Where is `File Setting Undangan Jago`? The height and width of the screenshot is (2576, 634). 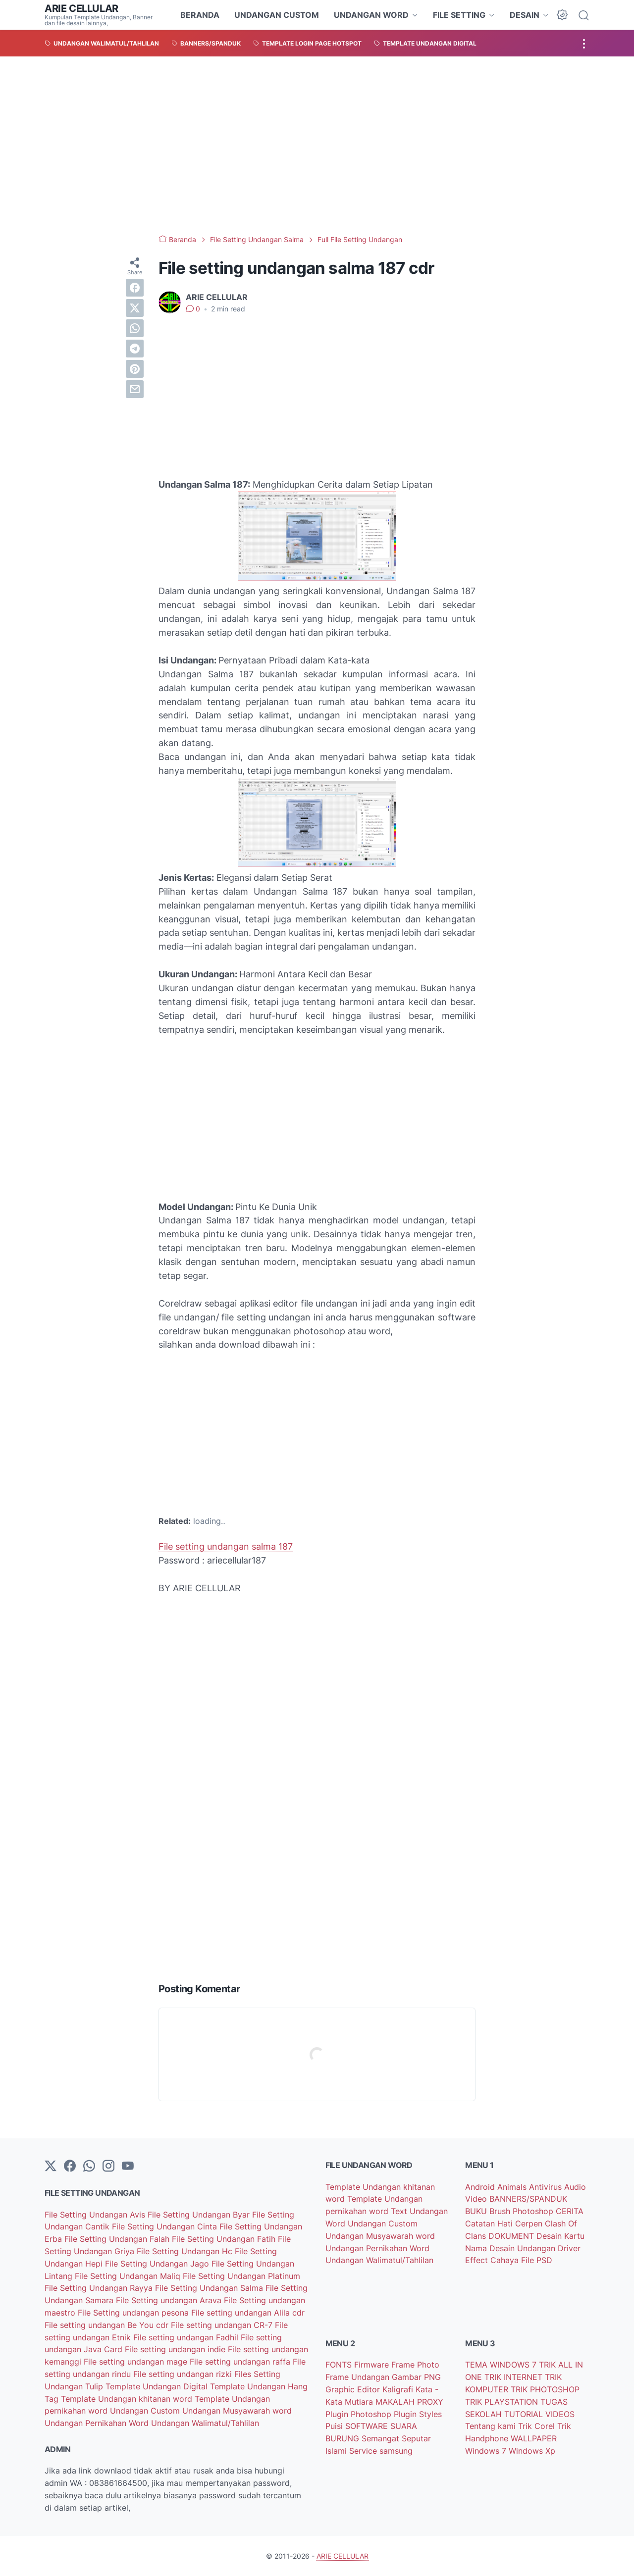
File Setting Undangan Jago is located at coordinates (158, 2264).